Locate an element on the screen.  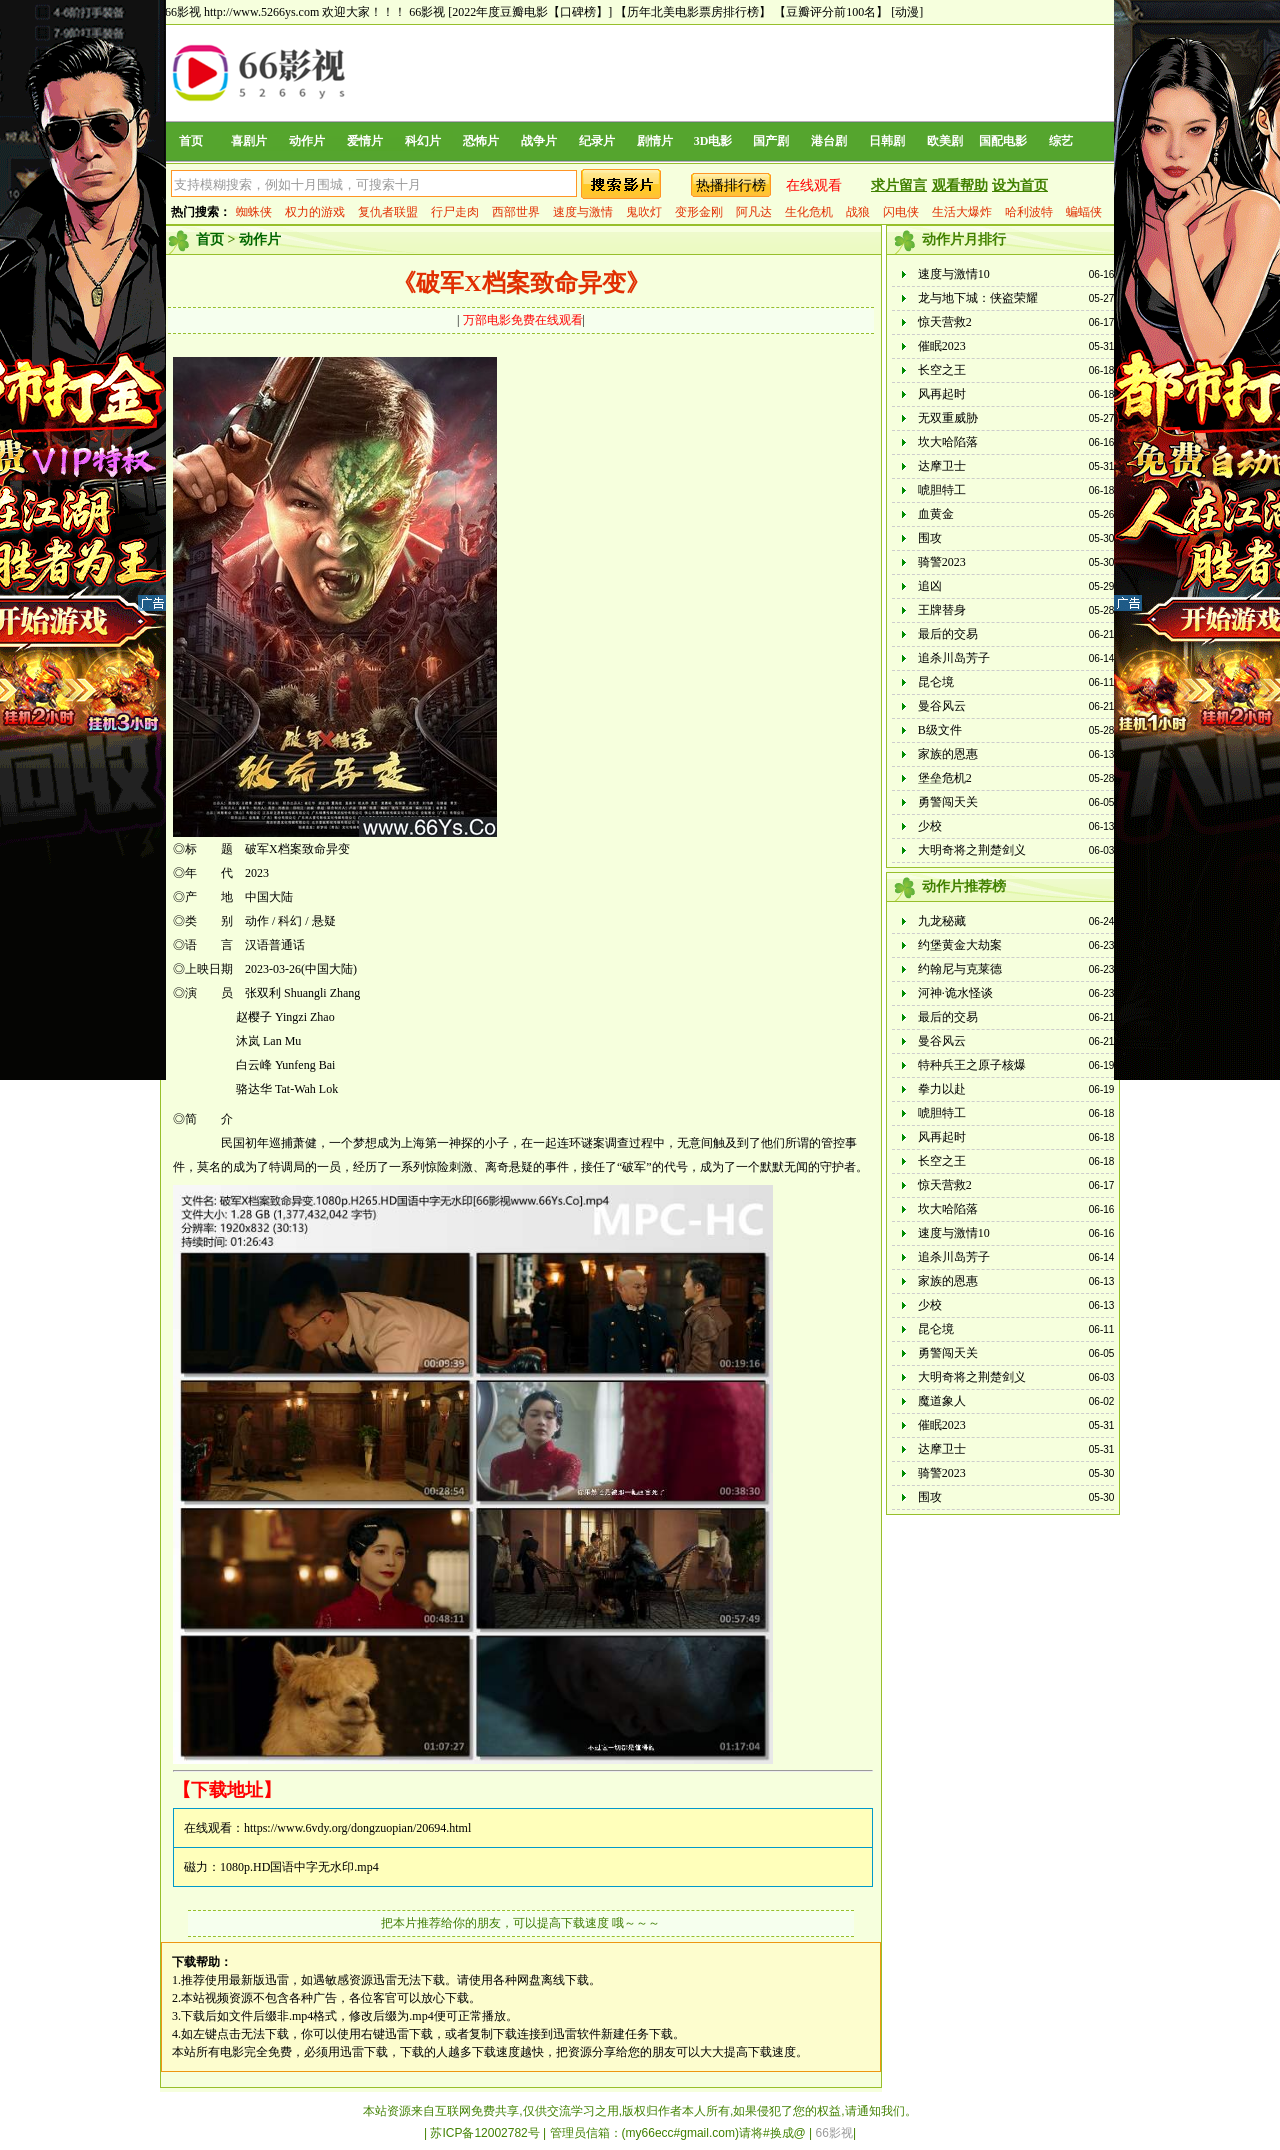
堡垒危机2 is located at coordinates (945, 778).